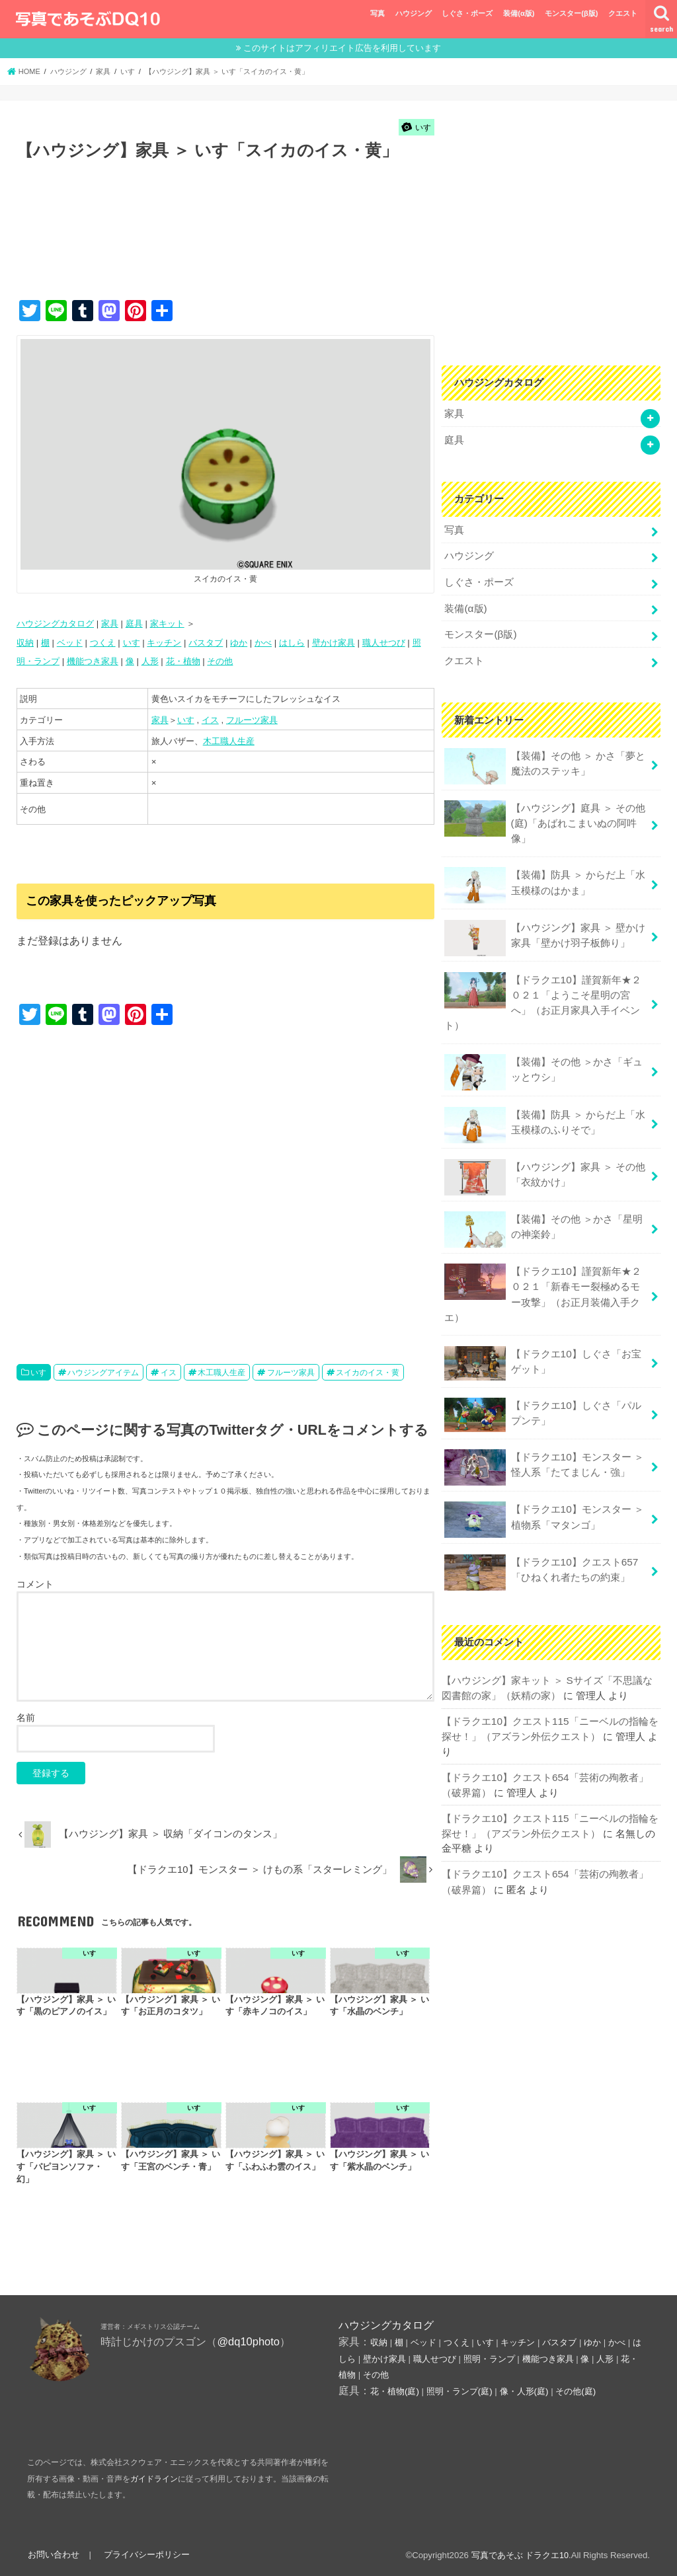 The height and width of the screenshot is (2576, 677). I want to click on かべ, so click(263, 642).